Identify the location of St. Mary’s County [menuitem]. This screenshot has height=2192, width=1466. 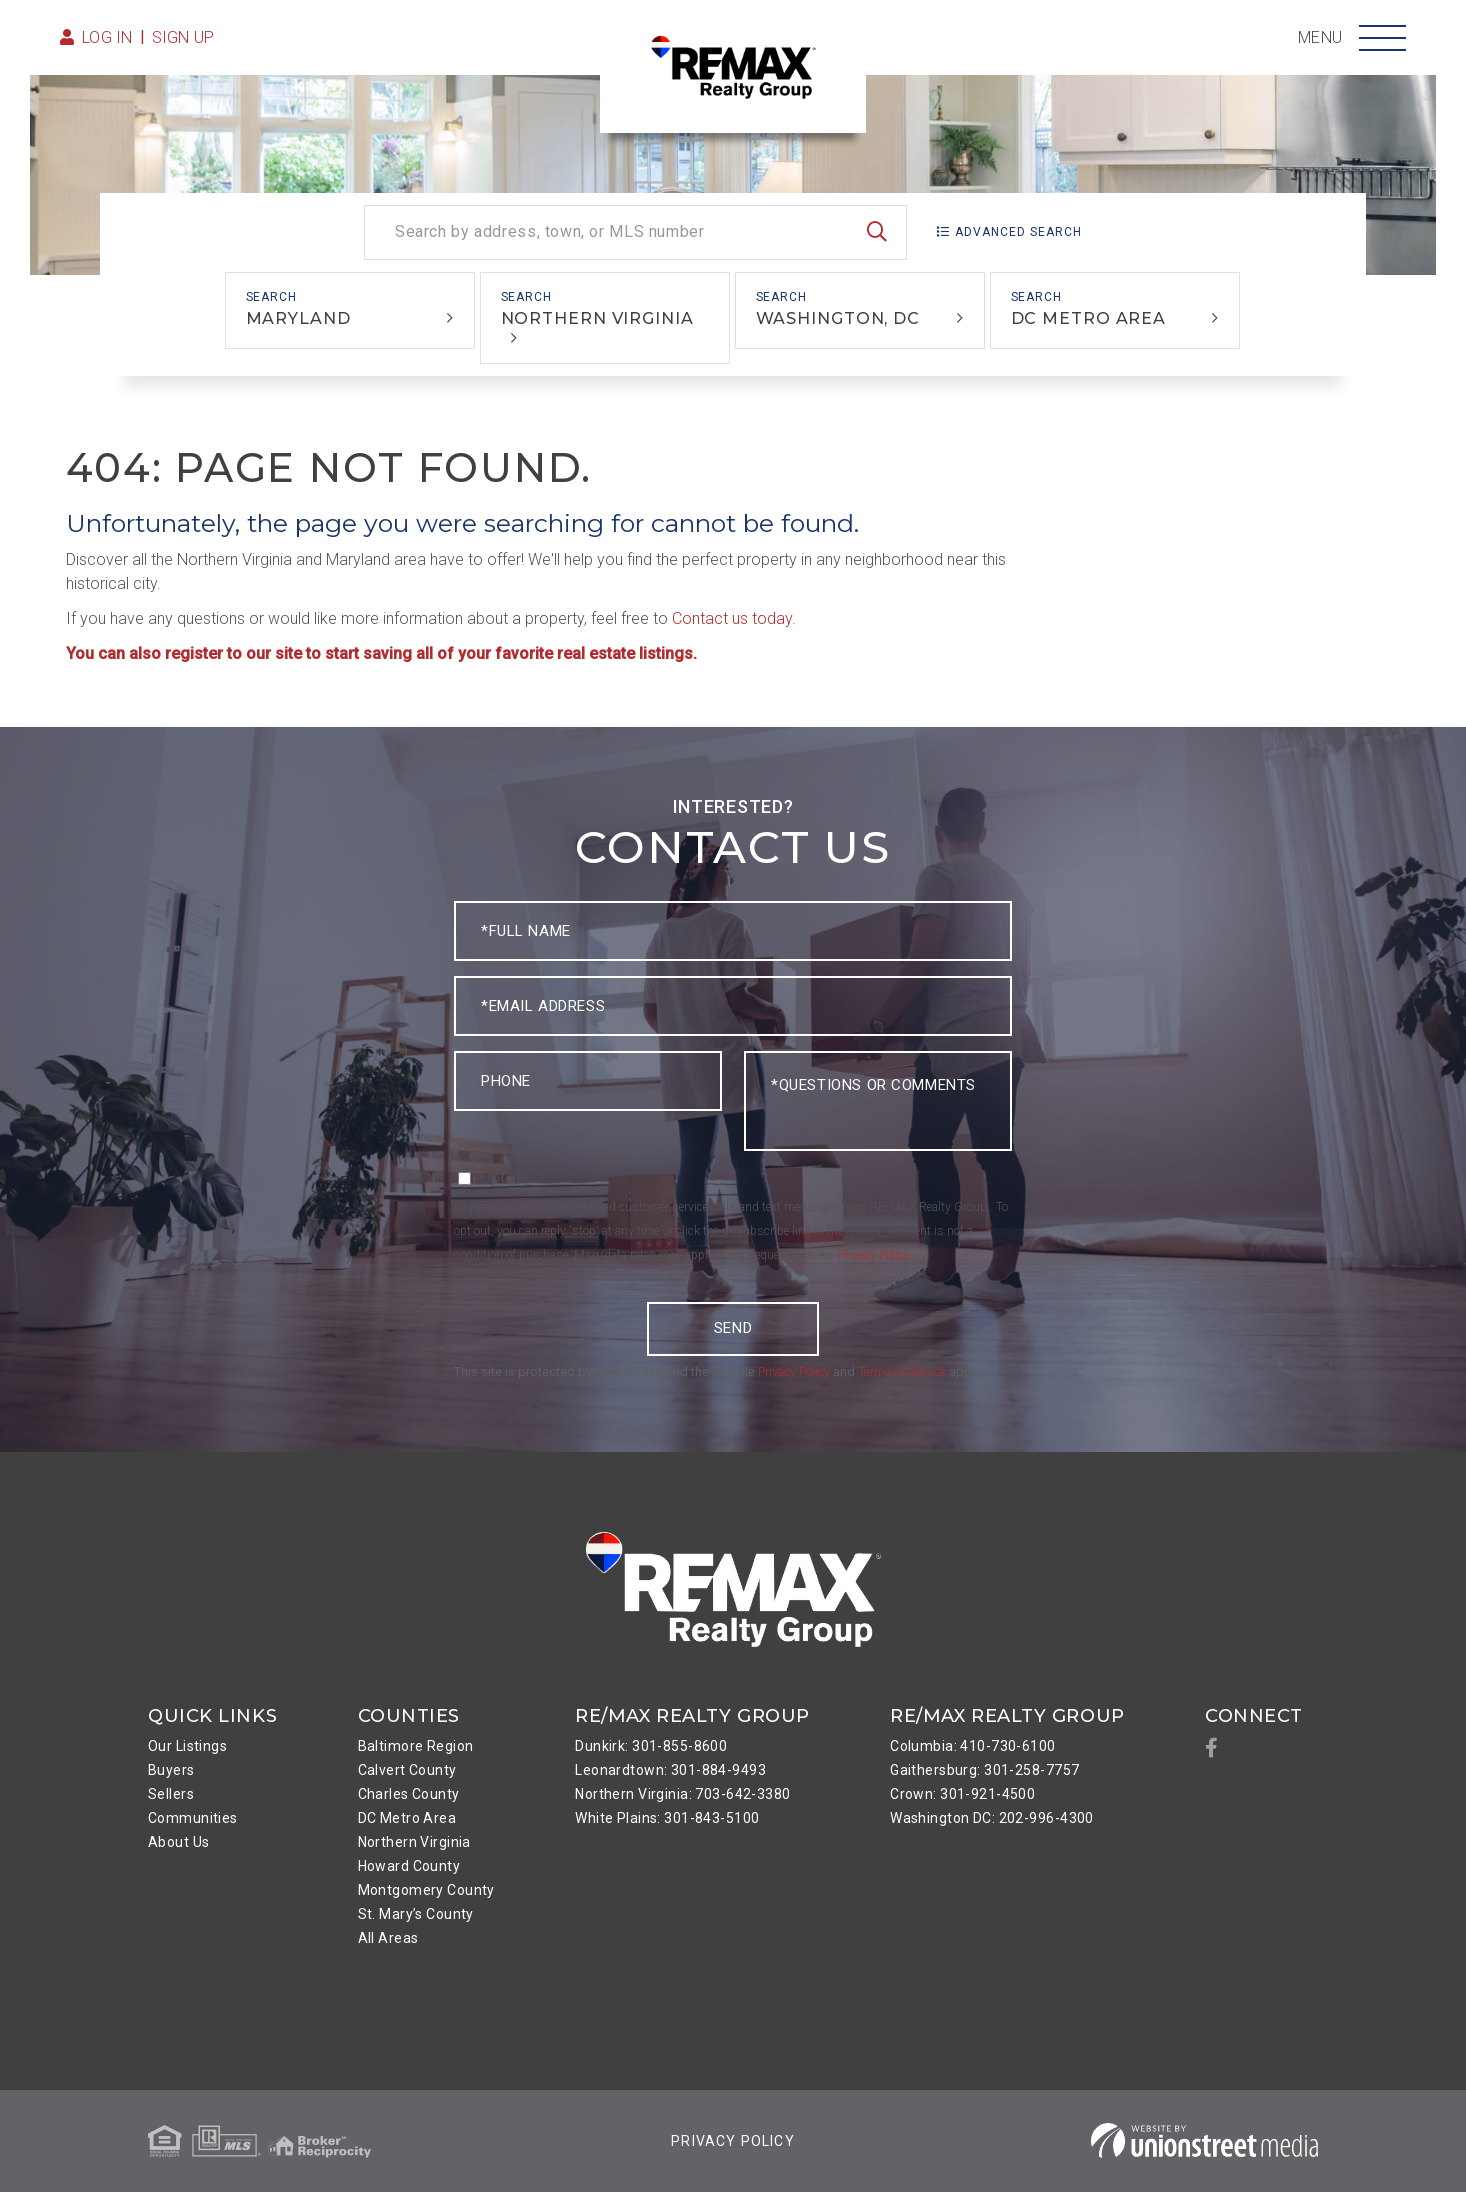
(416, 1914).